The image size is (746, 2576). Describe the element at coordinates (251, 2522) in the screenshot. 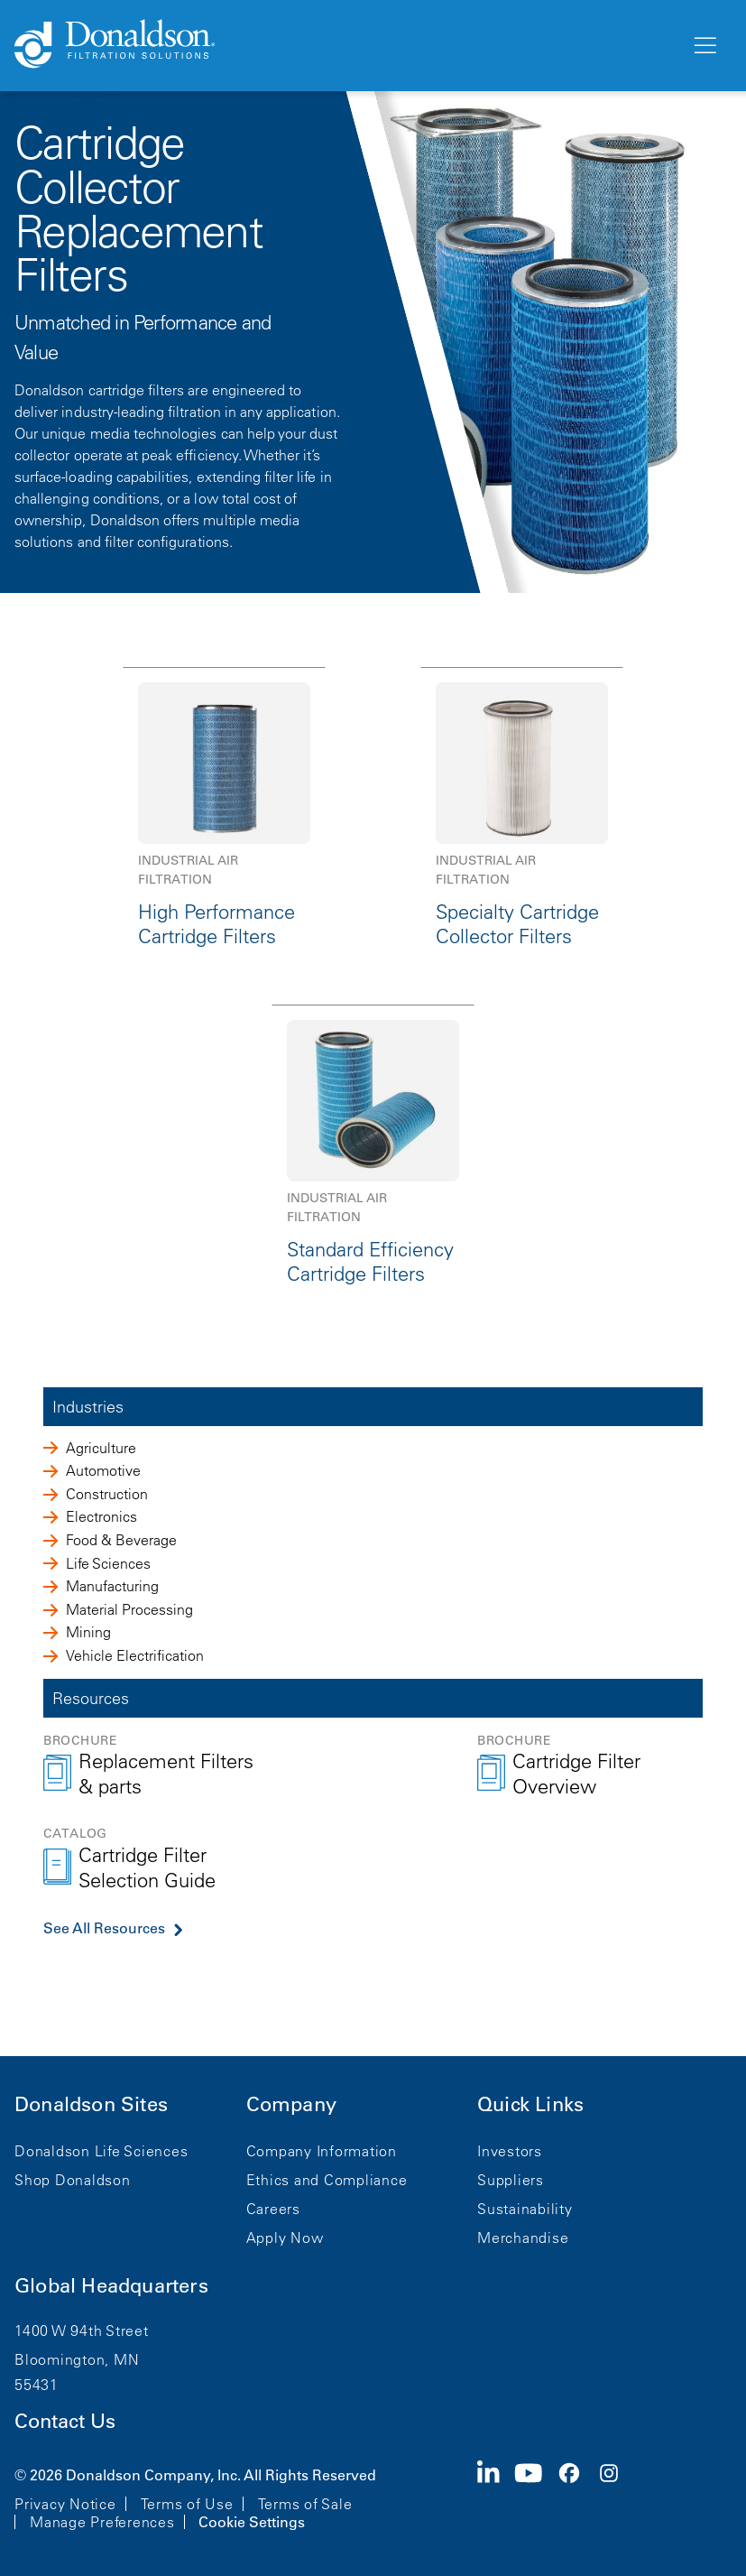

I see `Cookie Settings` at that location.